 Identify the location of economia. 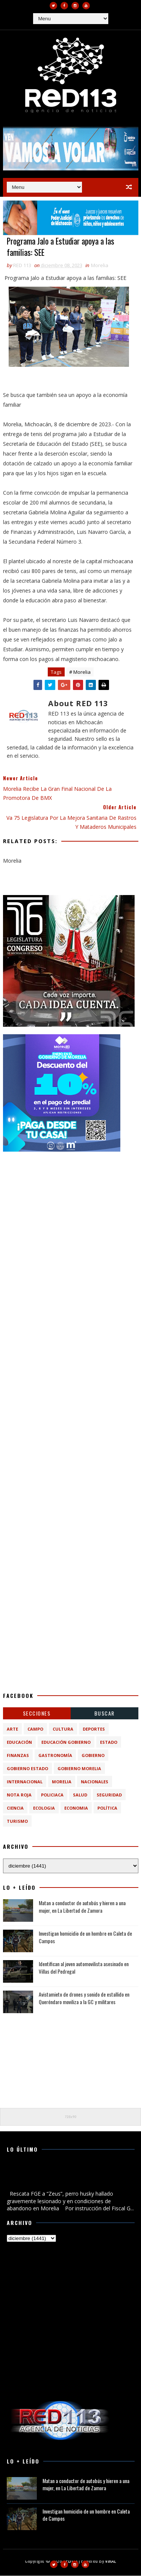
(76, 1809).